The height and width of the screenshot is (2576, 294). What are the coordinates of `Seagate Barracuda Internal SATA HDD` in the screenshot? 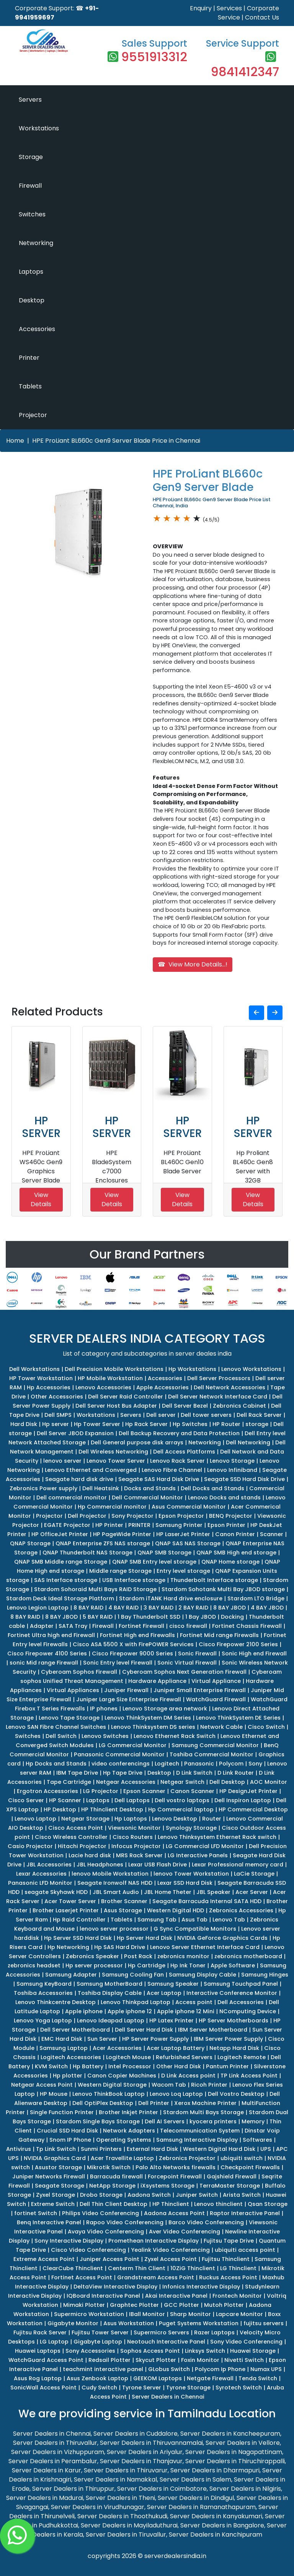 It's located at (206, 1901).